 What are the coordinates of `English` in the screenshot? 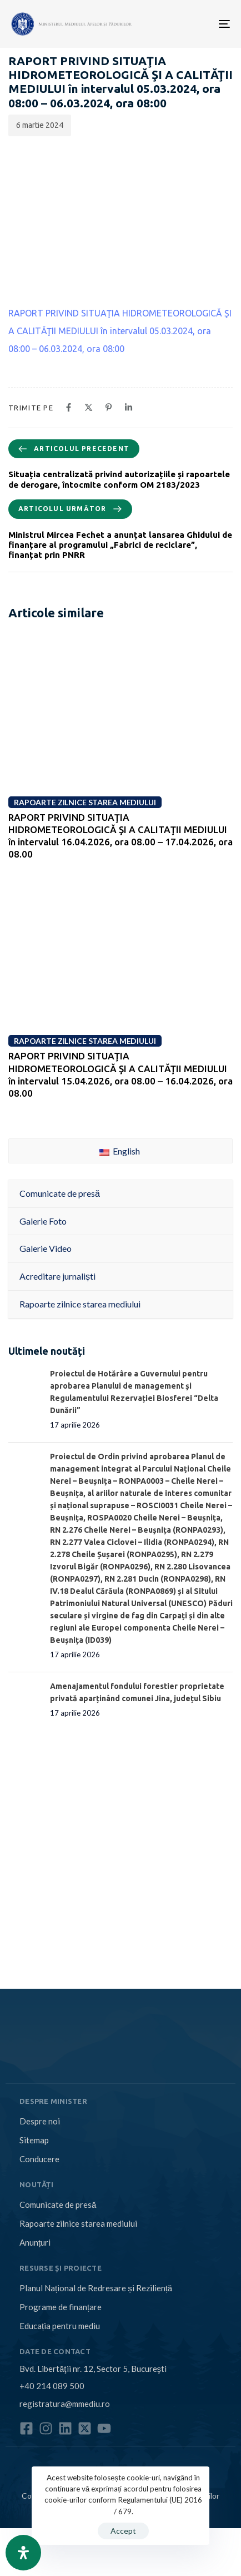 It's located at (119, 1151).